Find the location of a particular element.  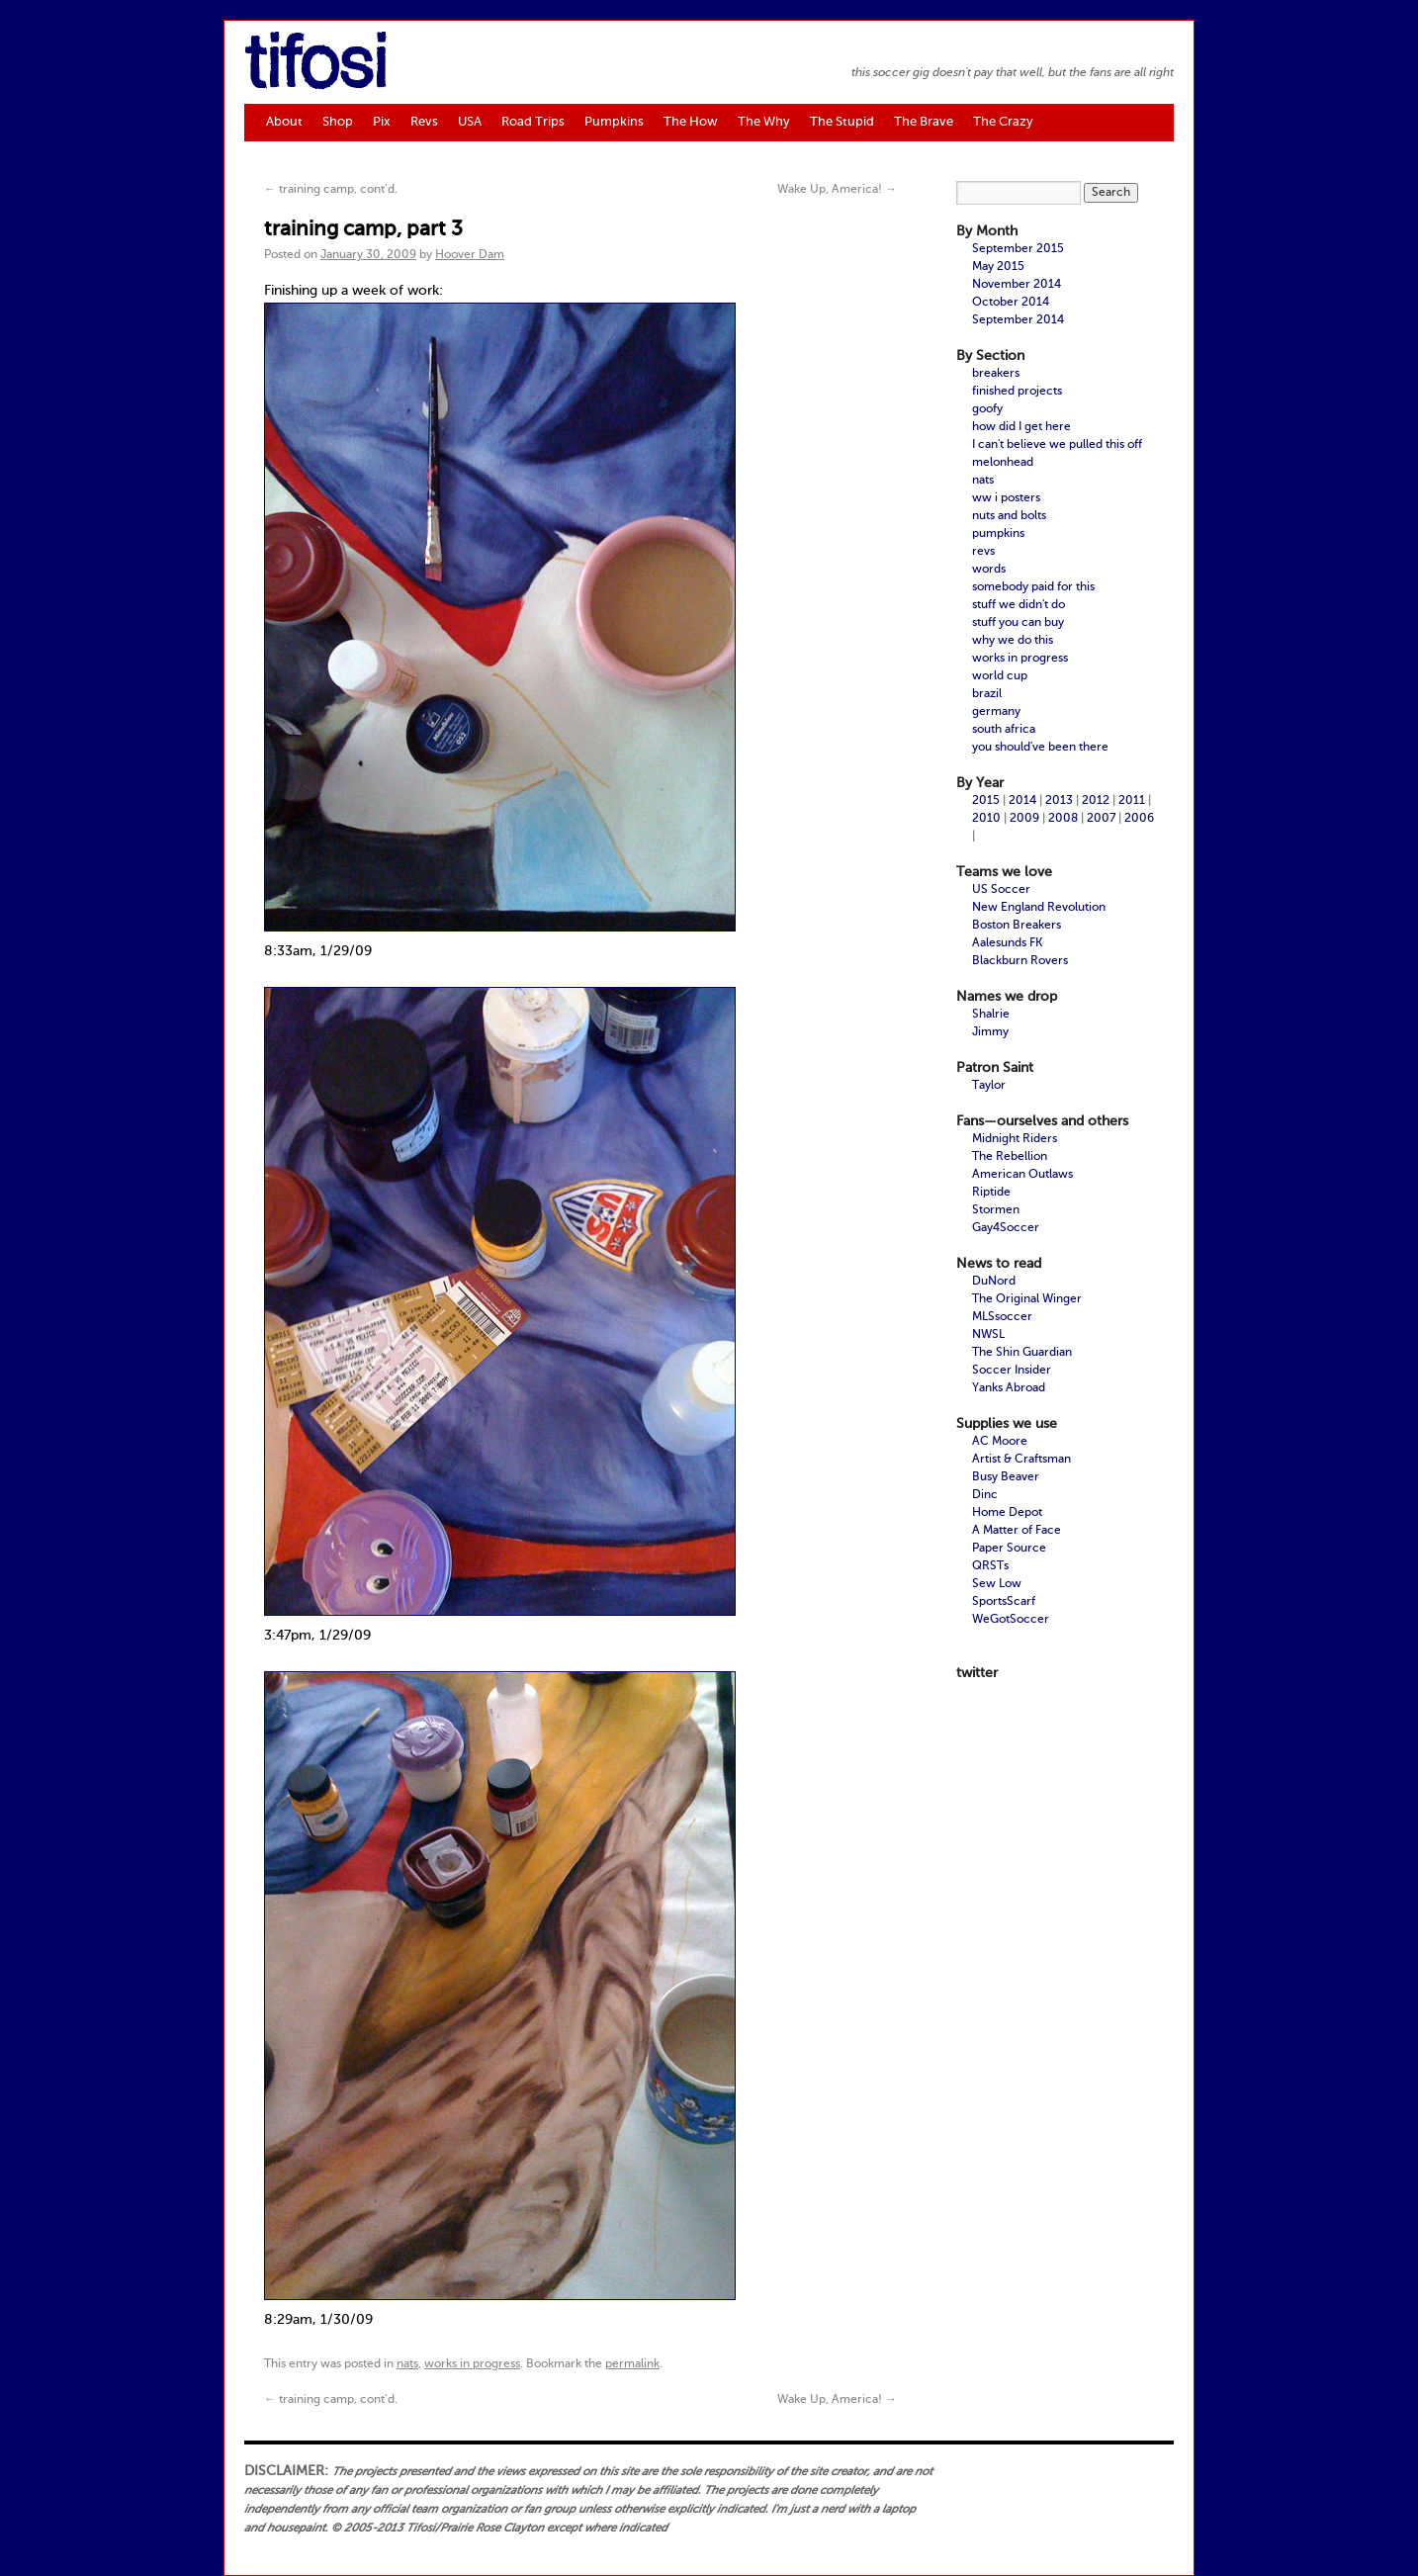

2010 is located at coordinates (986, 819).